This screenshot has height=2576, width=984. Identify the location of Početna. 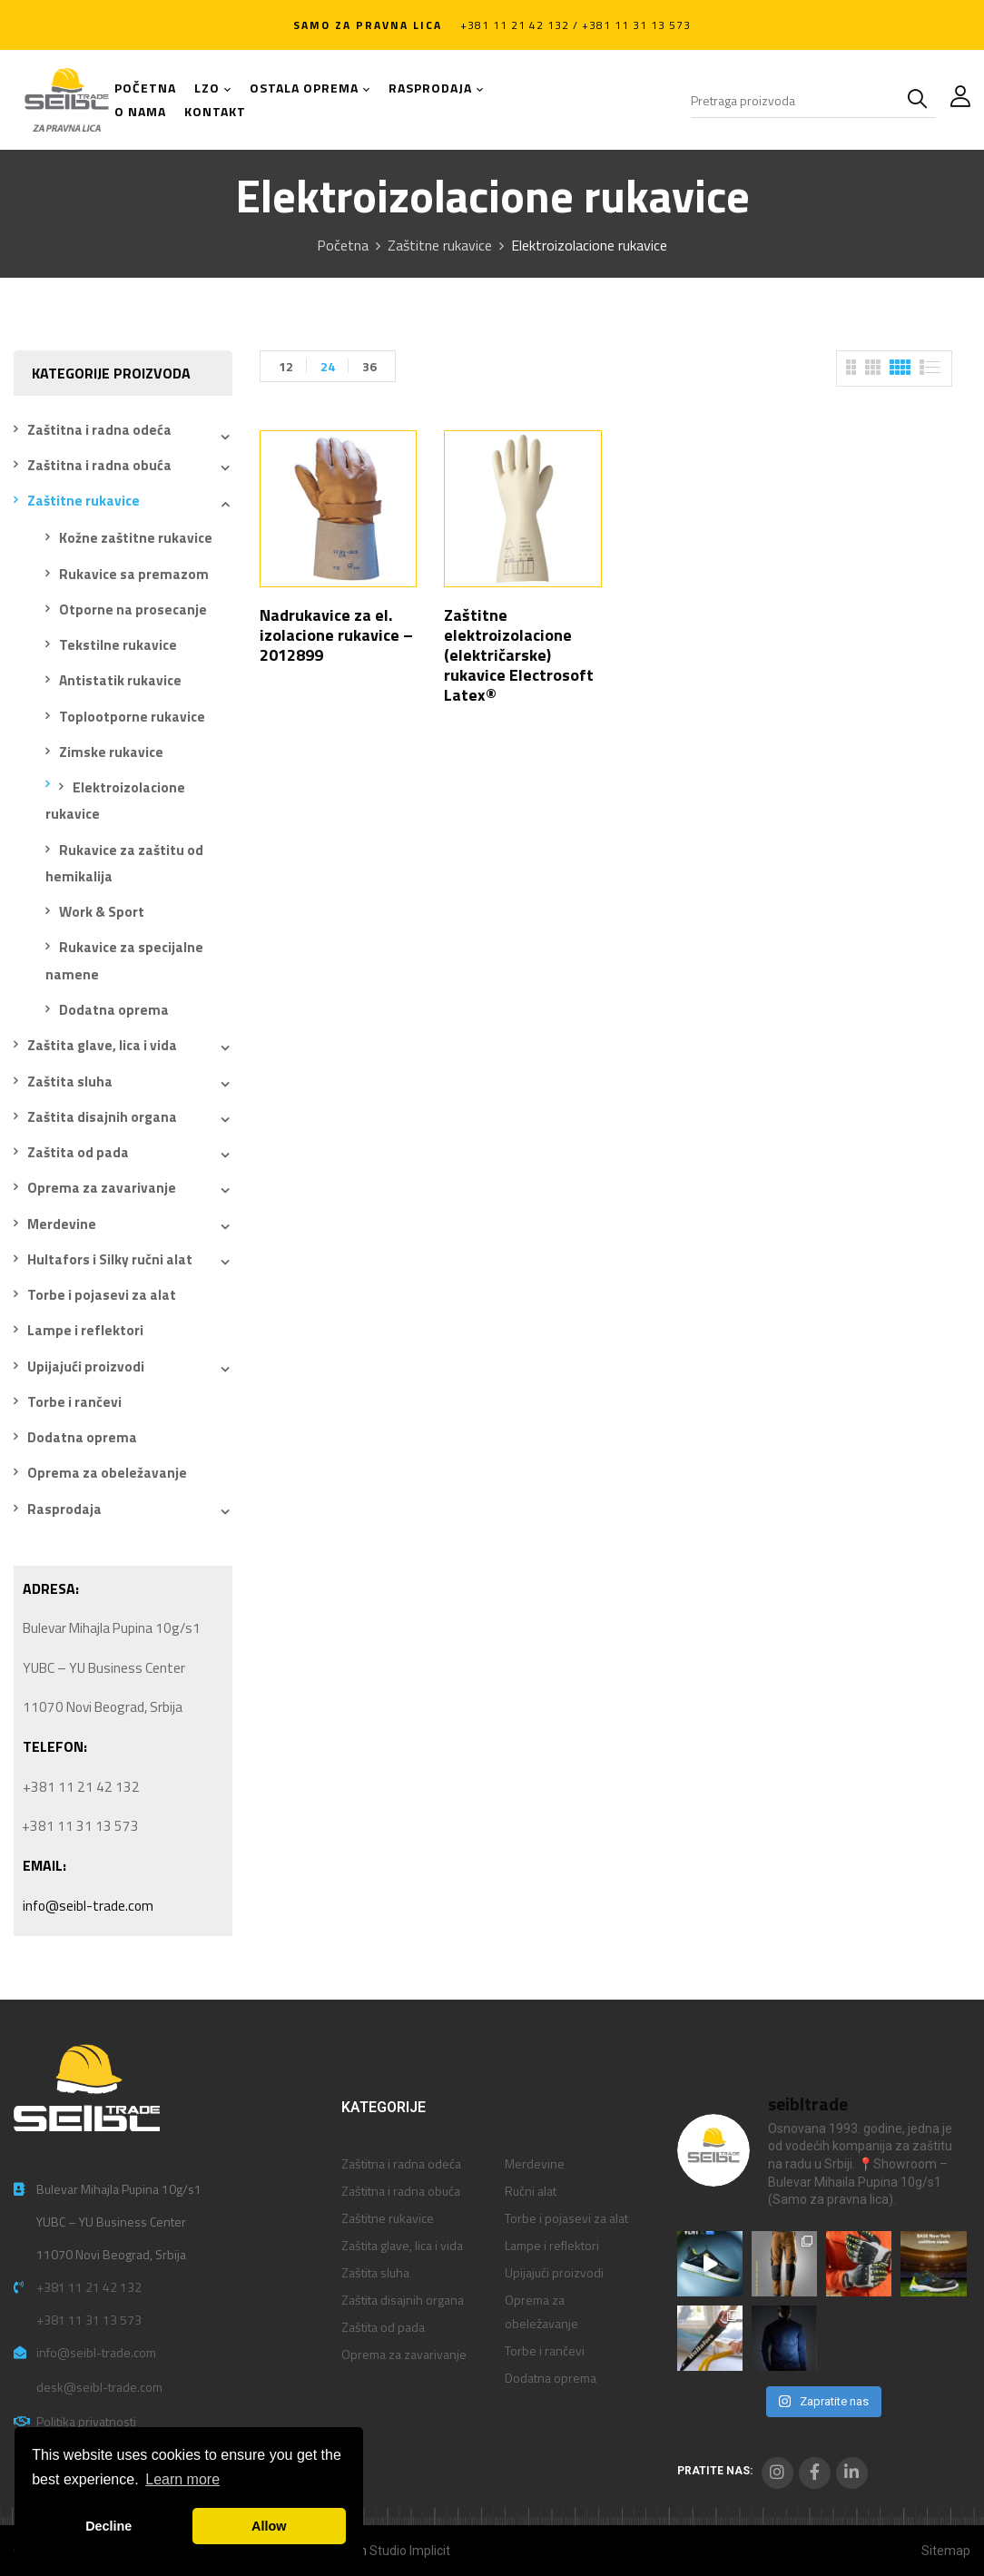
(343, 245).